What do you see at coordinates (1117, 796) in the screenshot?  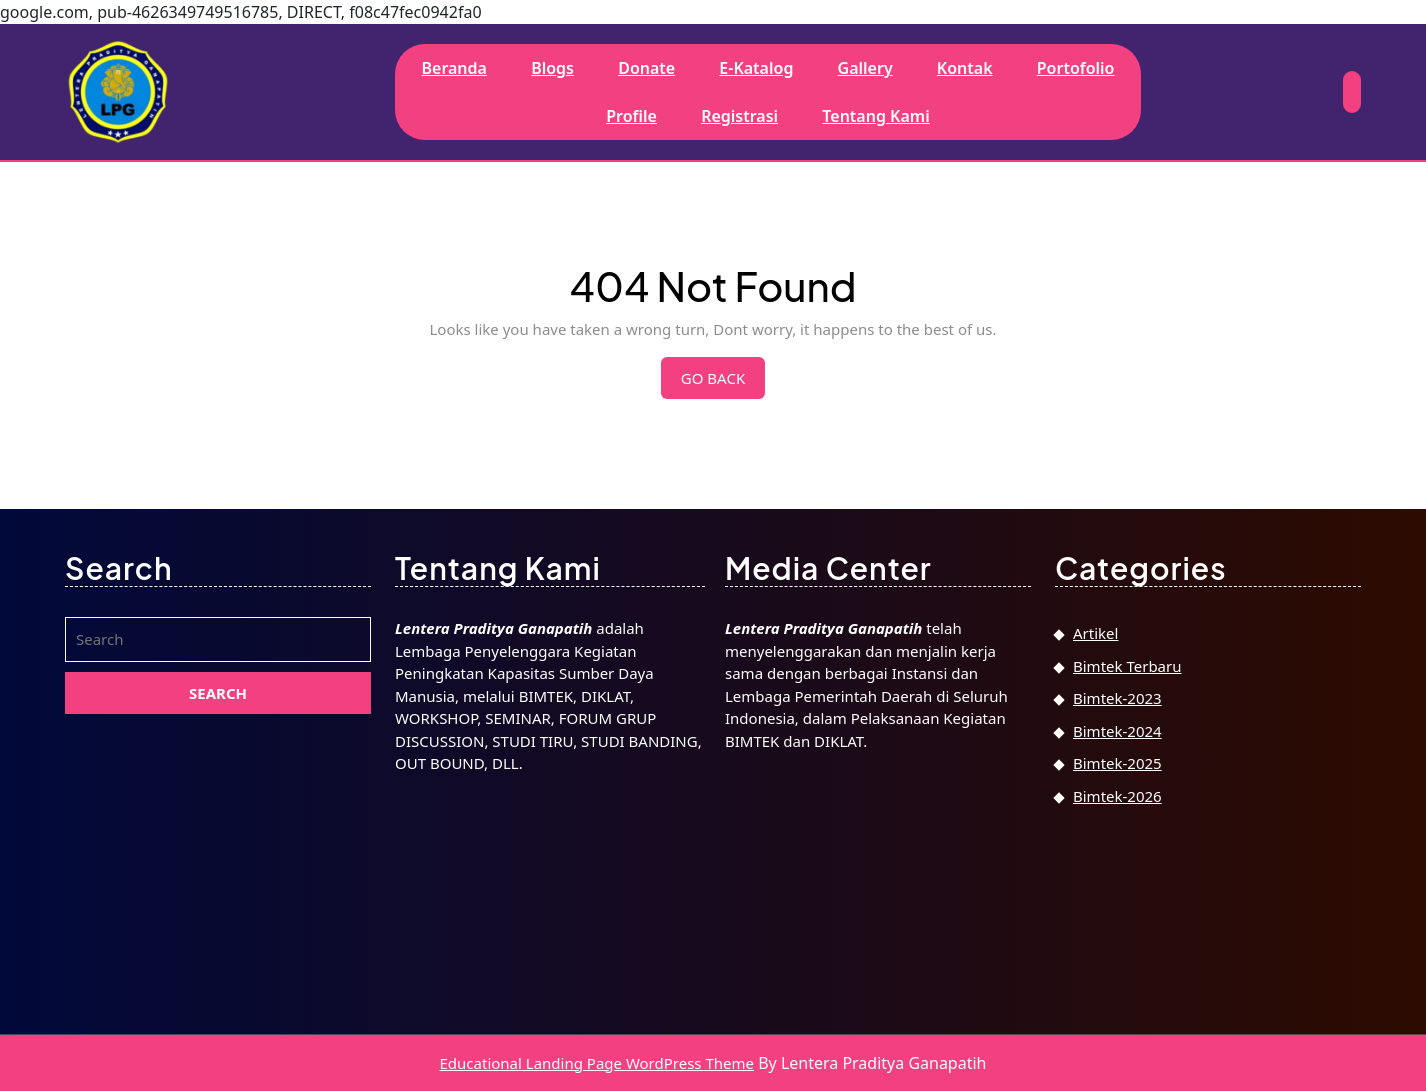 I see `Bimtek-2026` at bounding box center [1117, 796].